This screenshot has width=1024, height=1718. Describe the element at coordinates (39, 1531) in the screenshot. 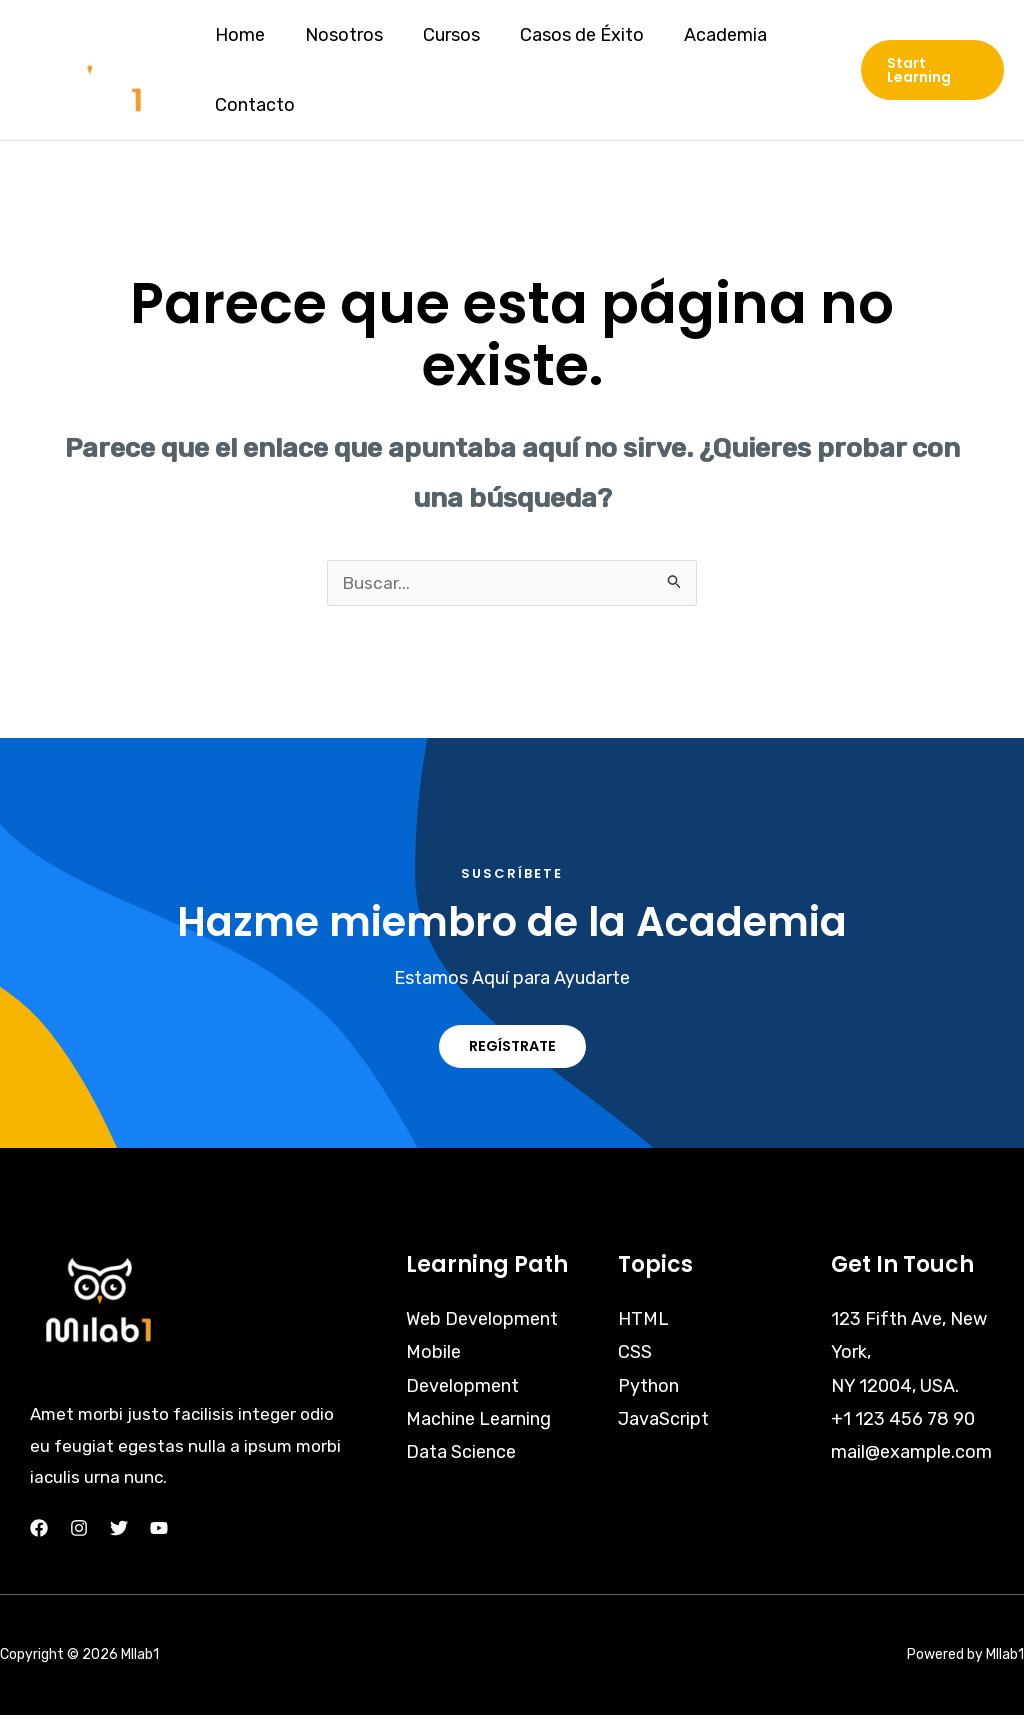

I see `[Facebook]` at that location.